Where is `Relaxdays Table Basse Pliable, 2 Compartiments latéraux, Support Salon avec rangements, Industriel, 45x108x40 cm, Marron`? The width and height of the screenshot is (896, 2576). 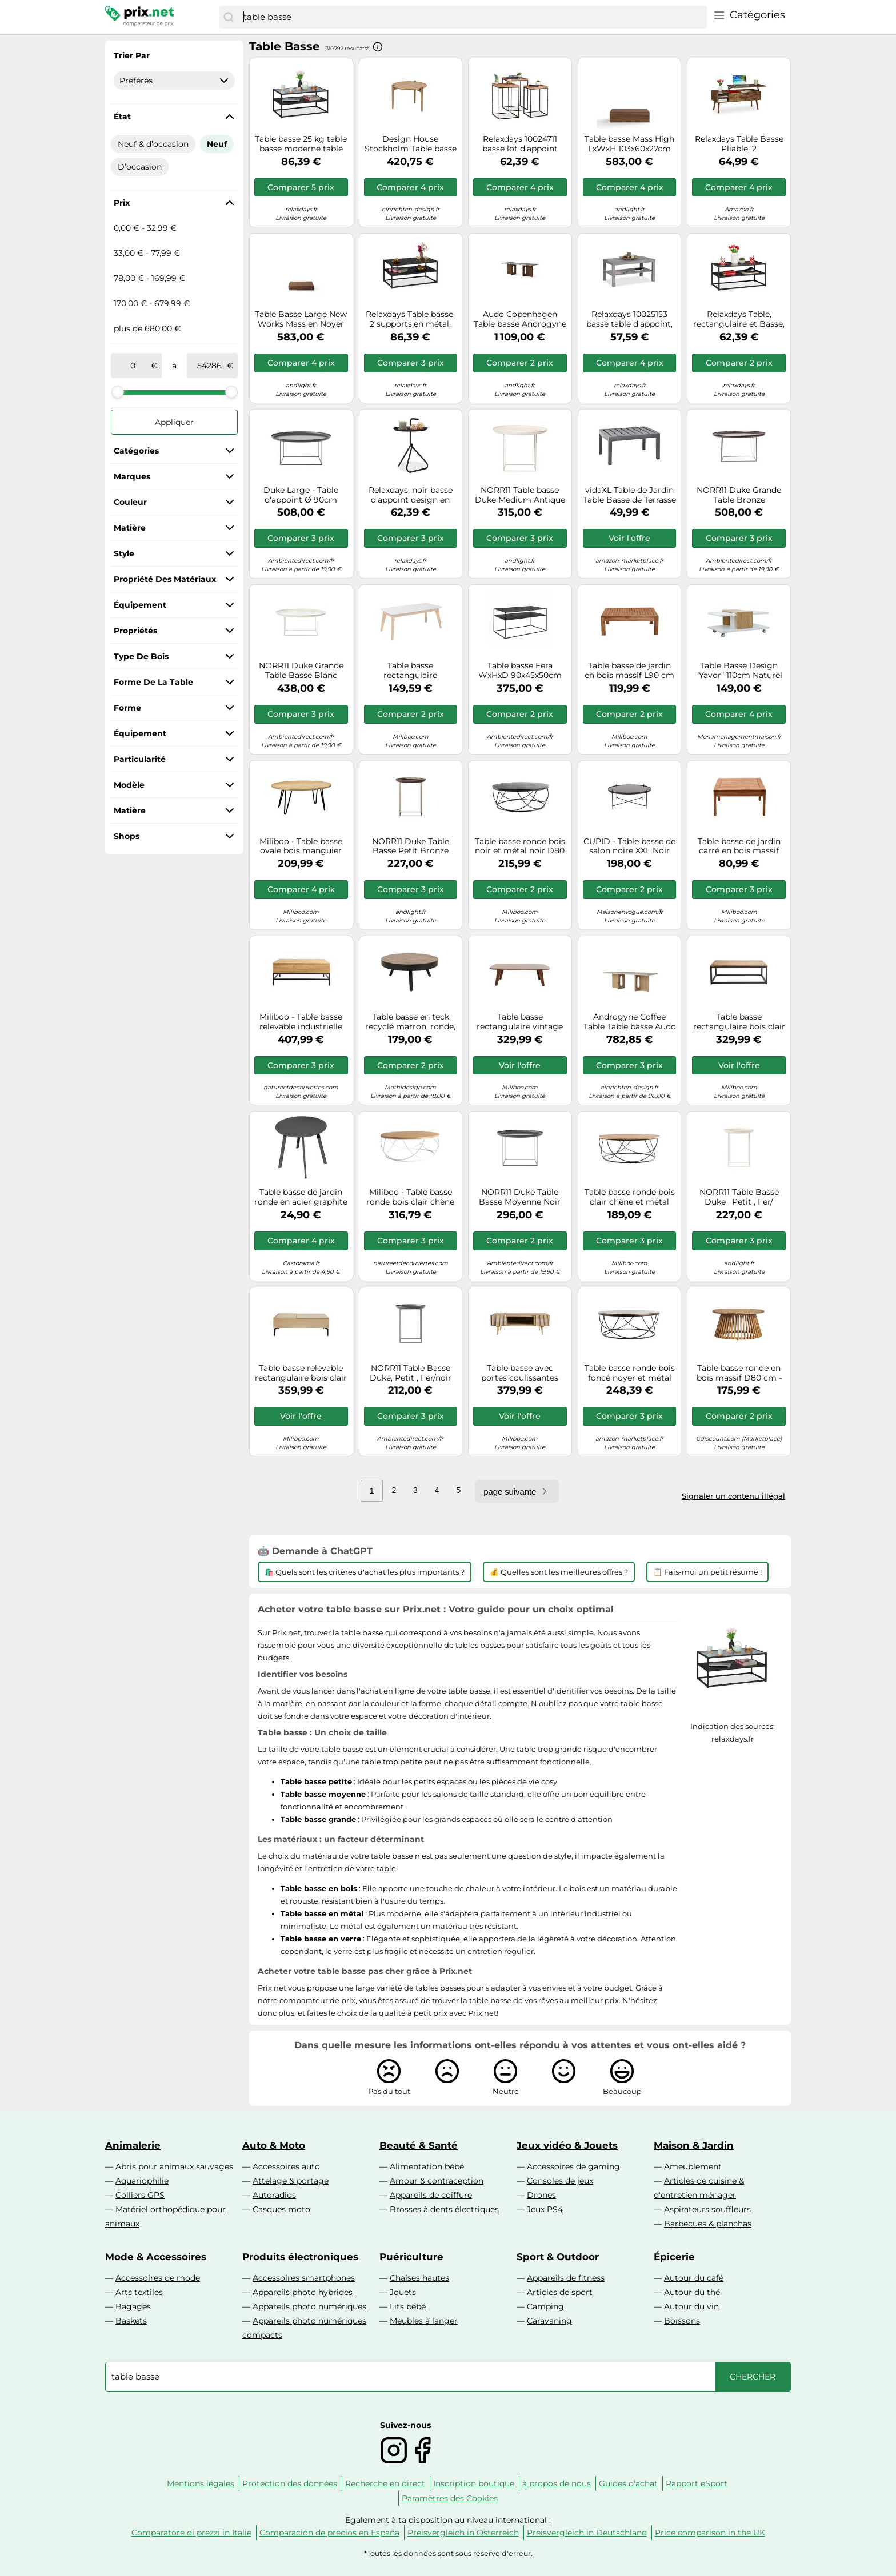
Relaxdays Table Basse Pliable, 2 Compartiments latéraux, Support Salon avec rangements, Industriel, 45x108x40 cm, Marron is located at coordinates (739, 144).